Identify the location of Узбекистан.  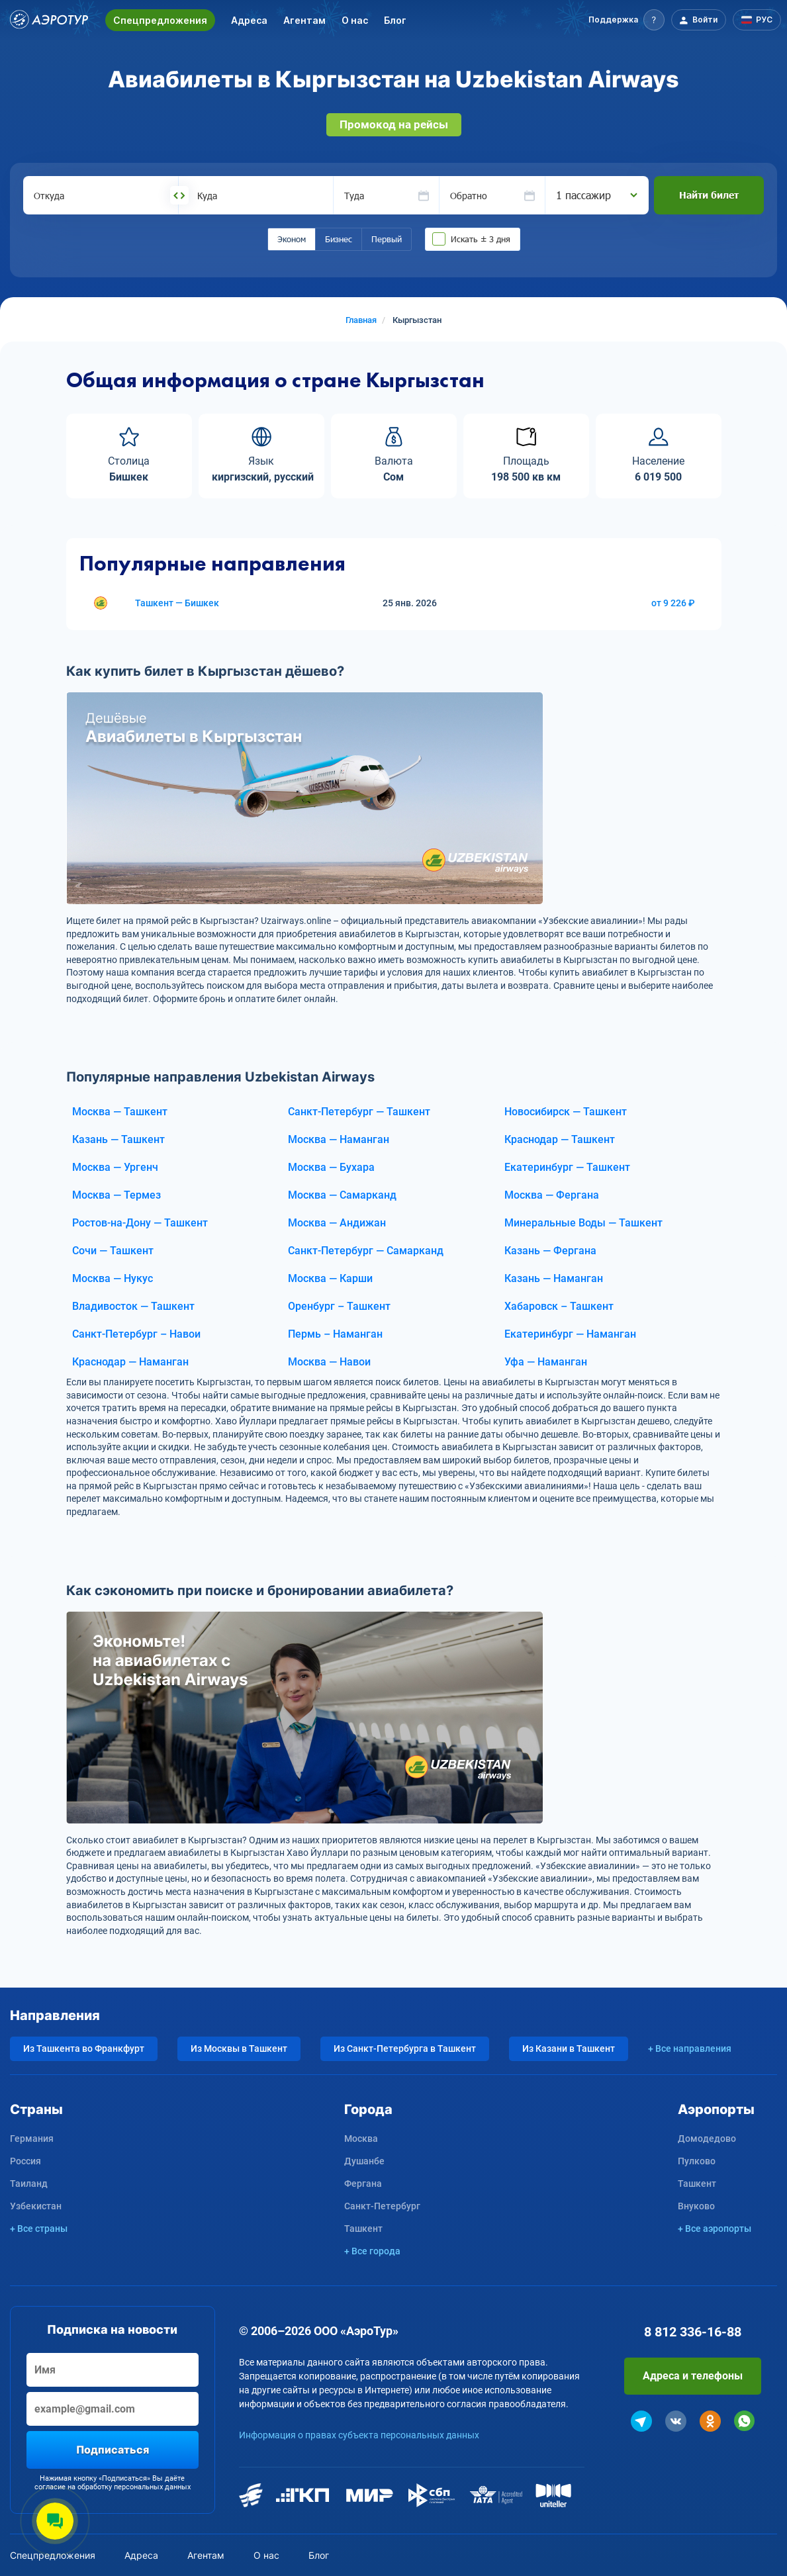
(36, 2206).